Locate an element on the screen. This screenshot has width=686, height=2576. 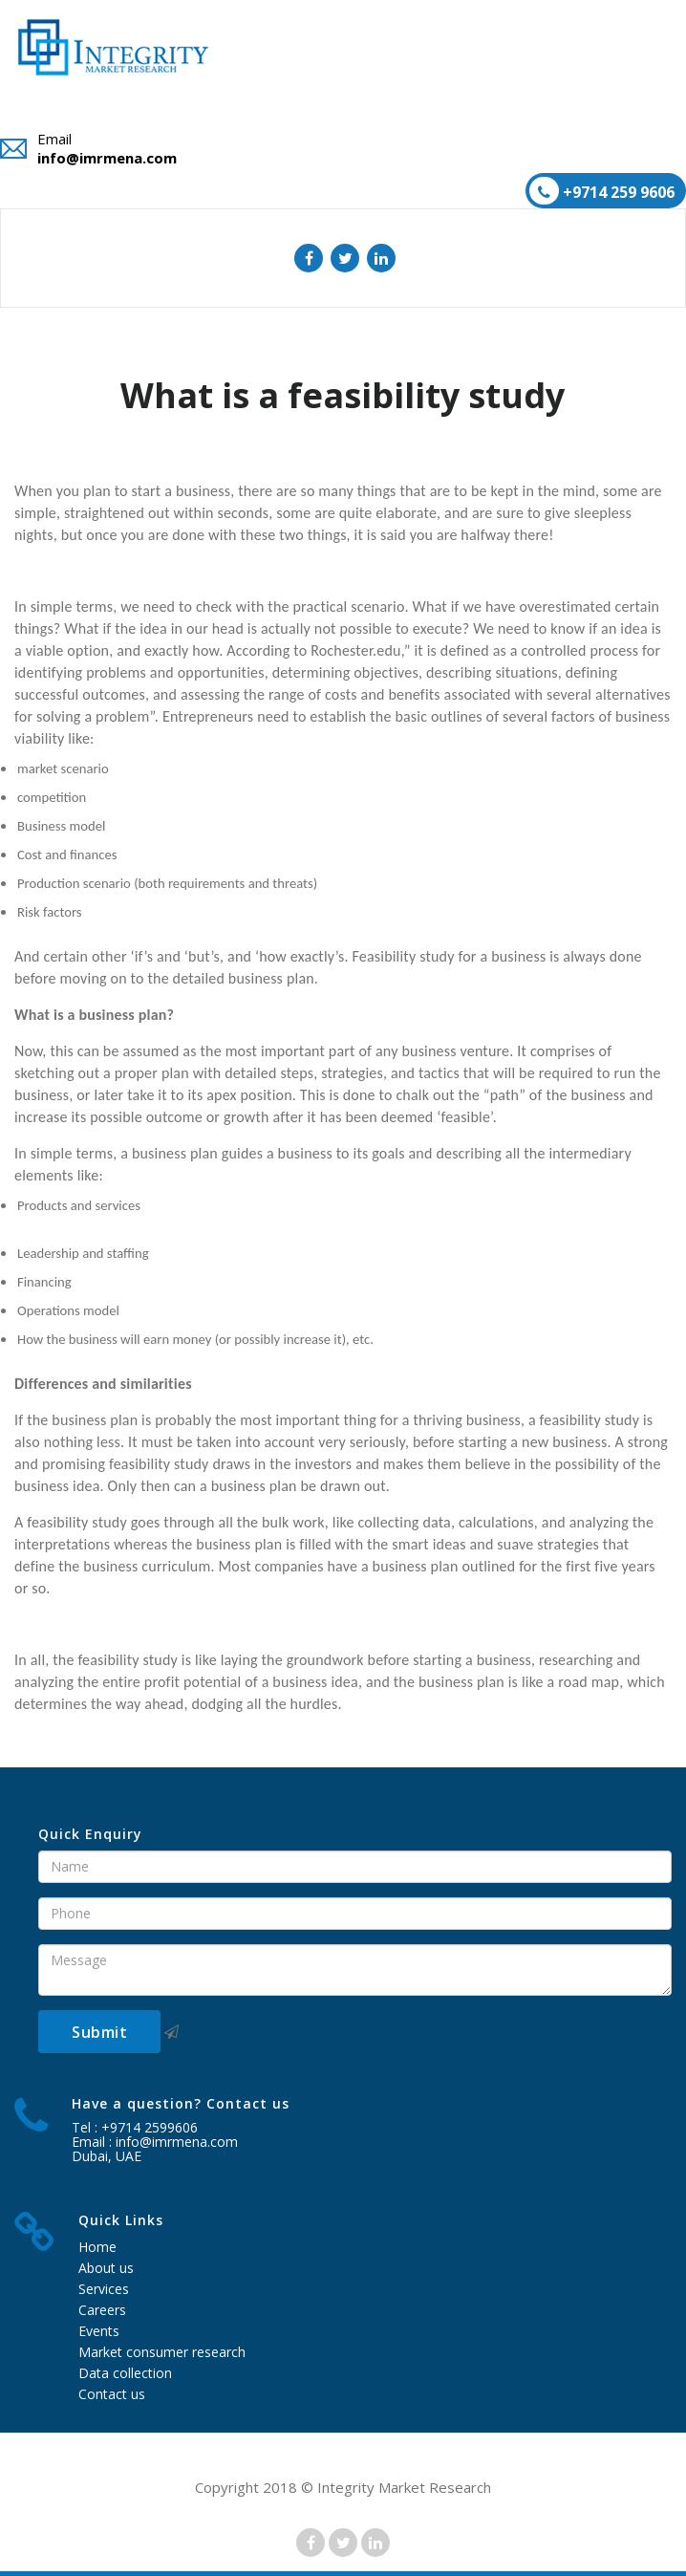
Careers is located at coordinates (102, 2310).